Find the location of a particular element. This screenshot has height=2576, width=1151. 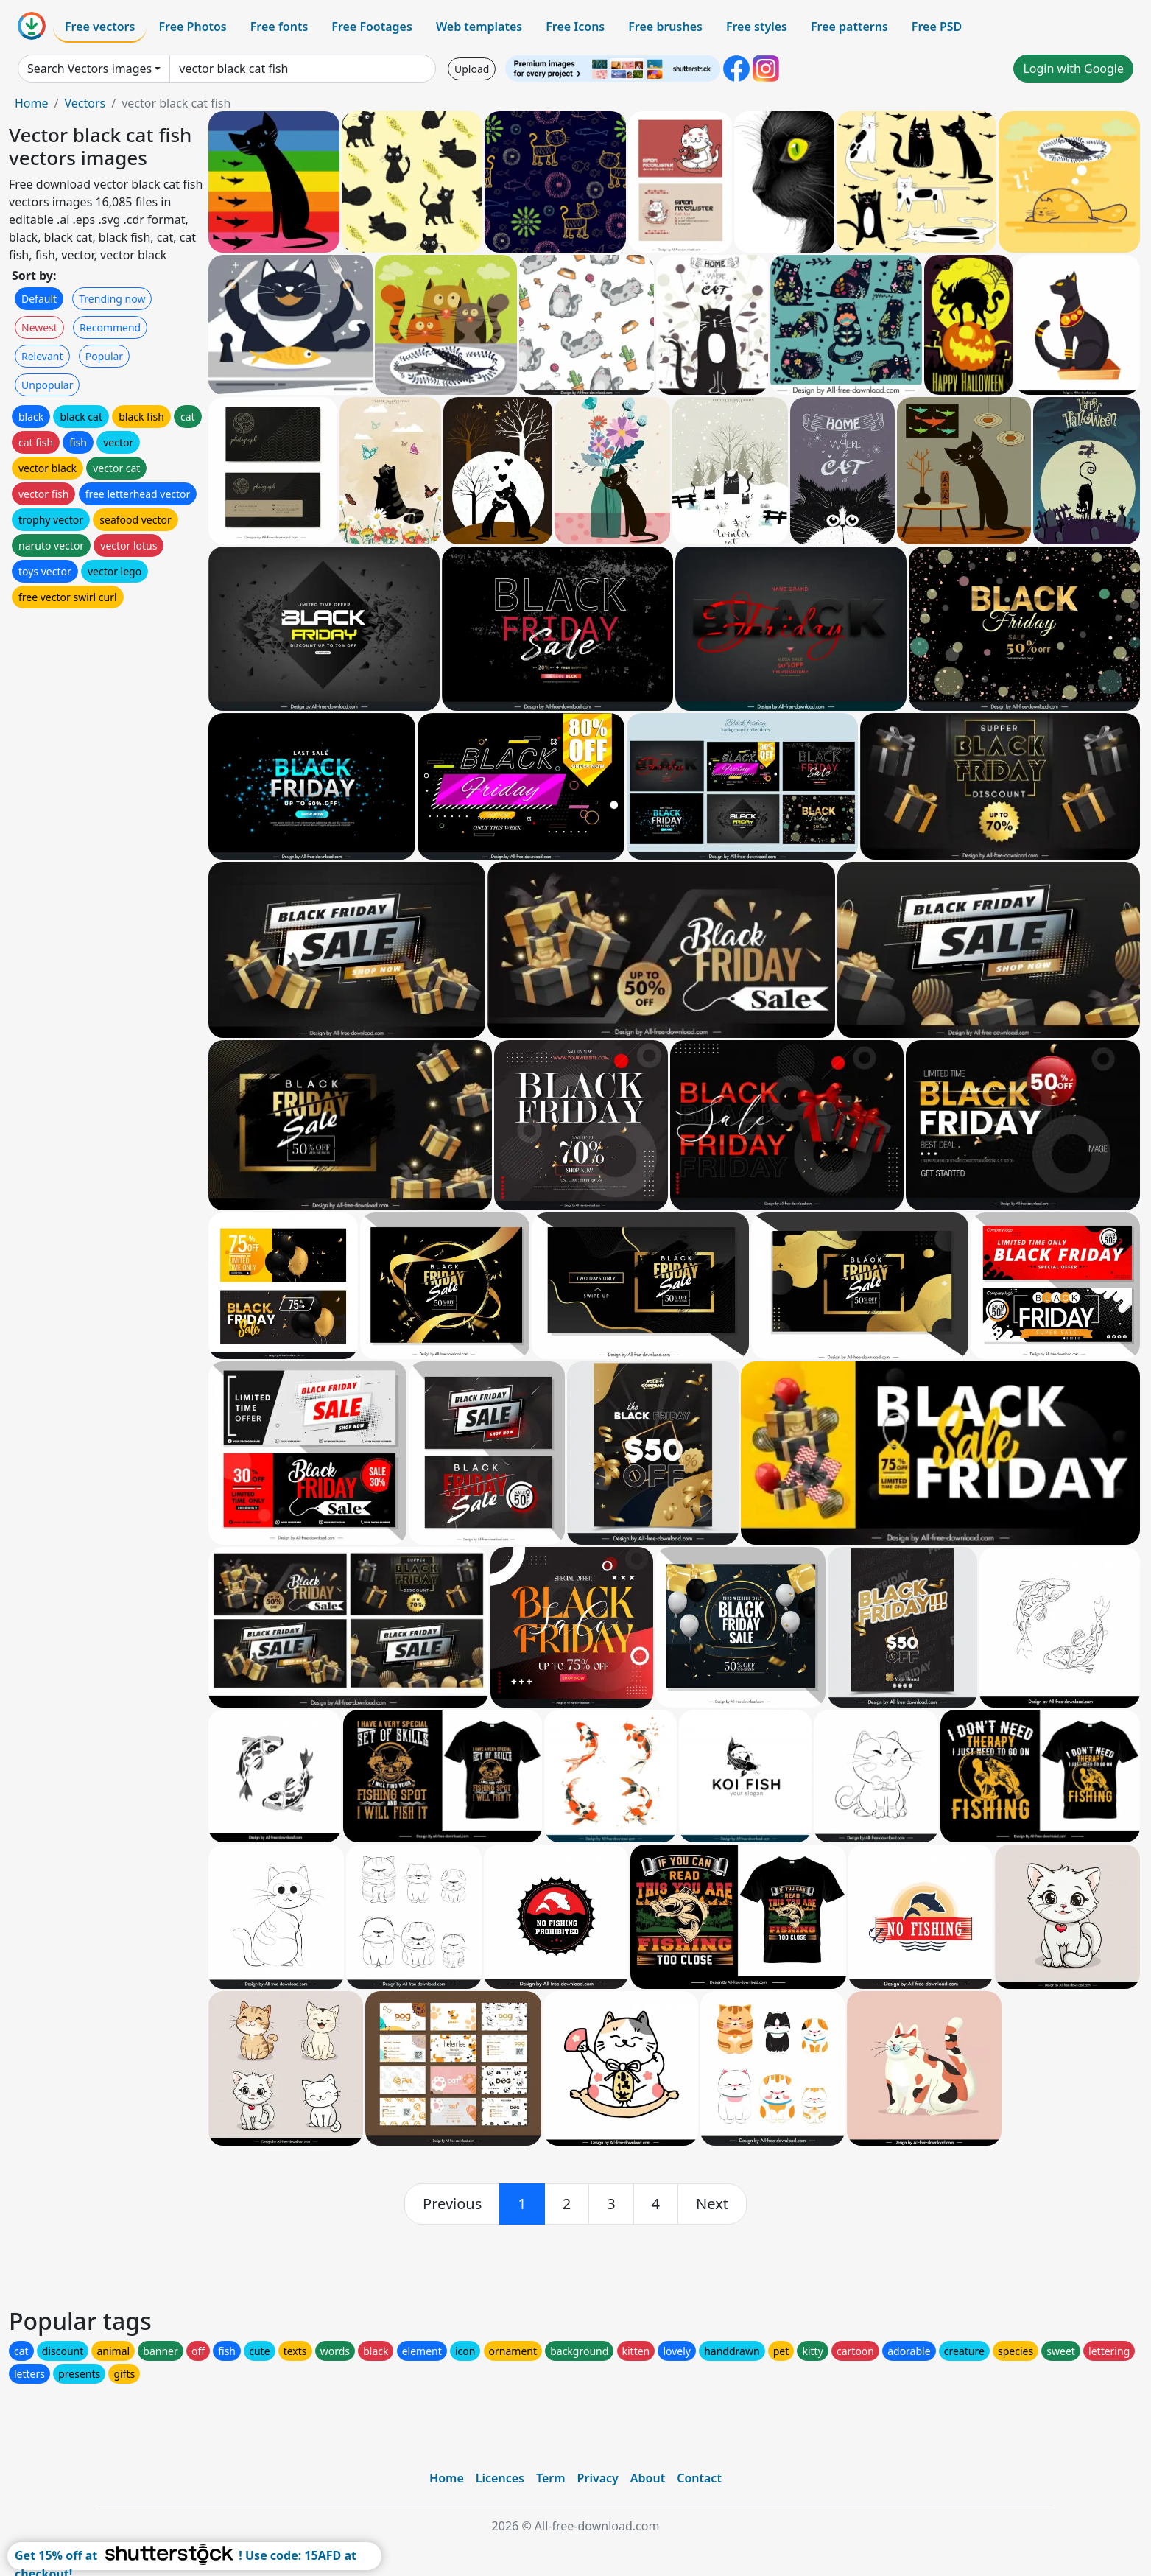

Recommend is located at coordinates (110, 327).